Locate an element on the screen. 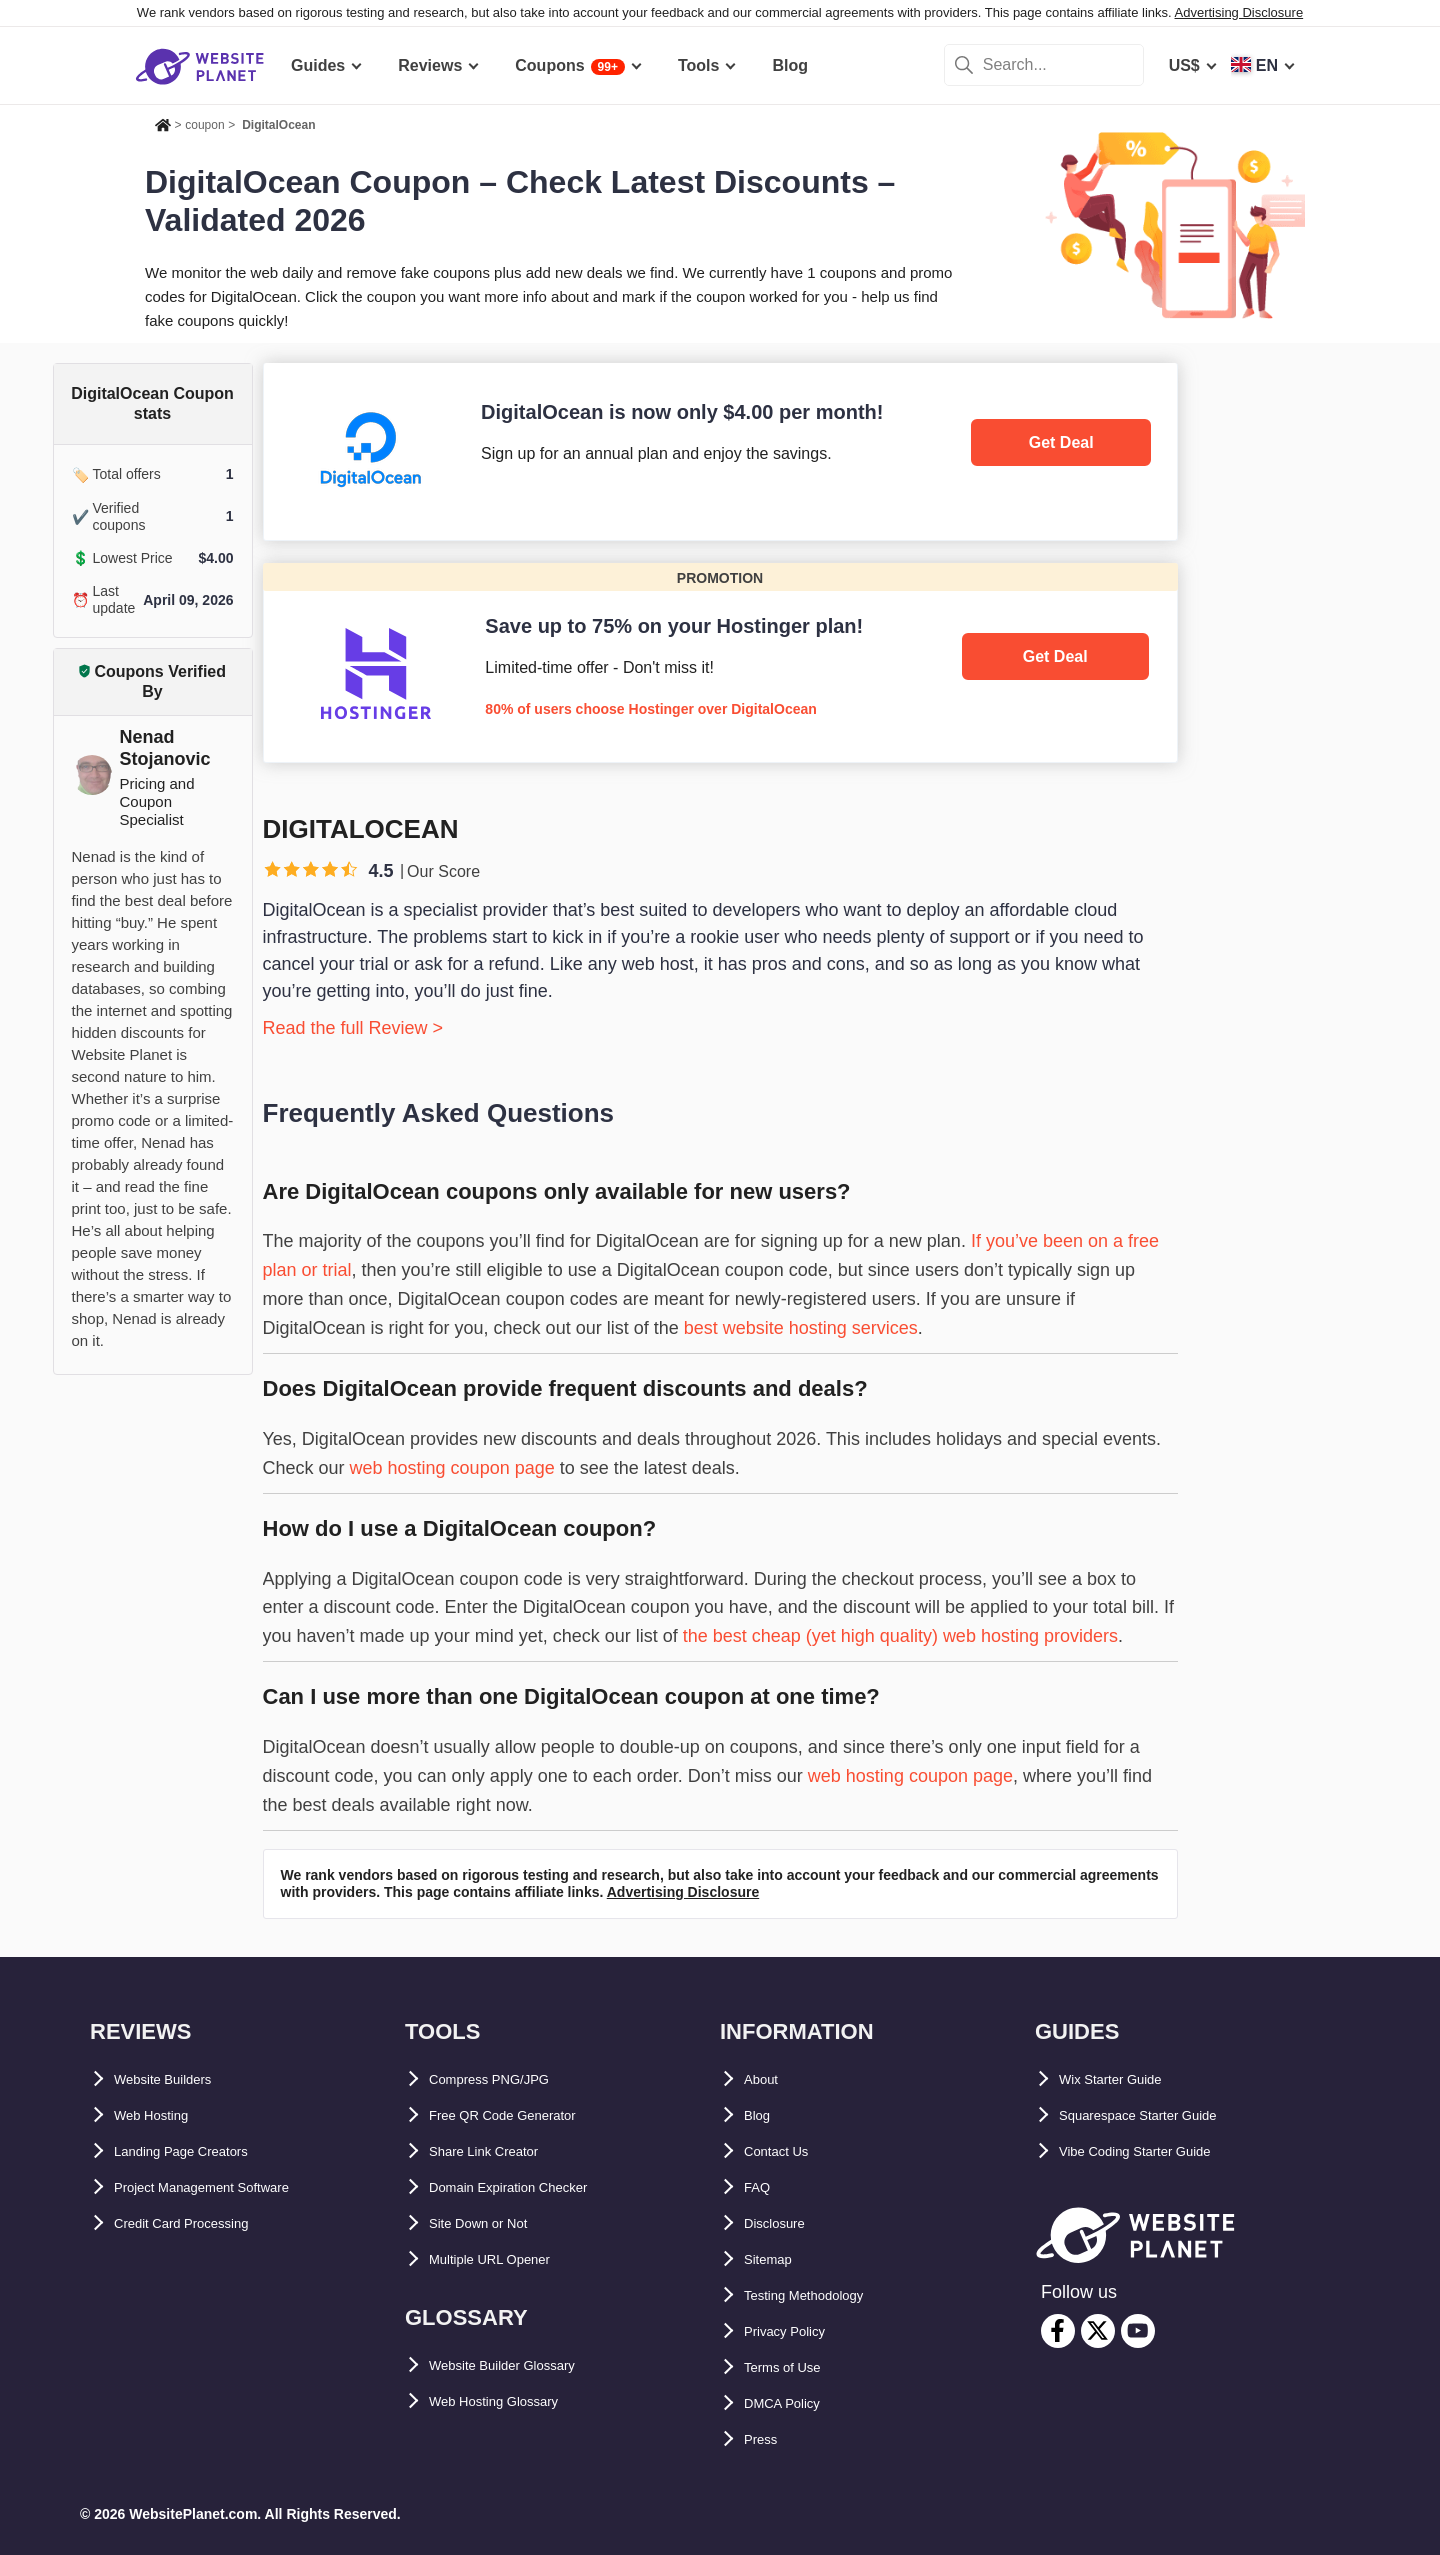  Advertising Disclosure is located at coordinates (1239, 12).